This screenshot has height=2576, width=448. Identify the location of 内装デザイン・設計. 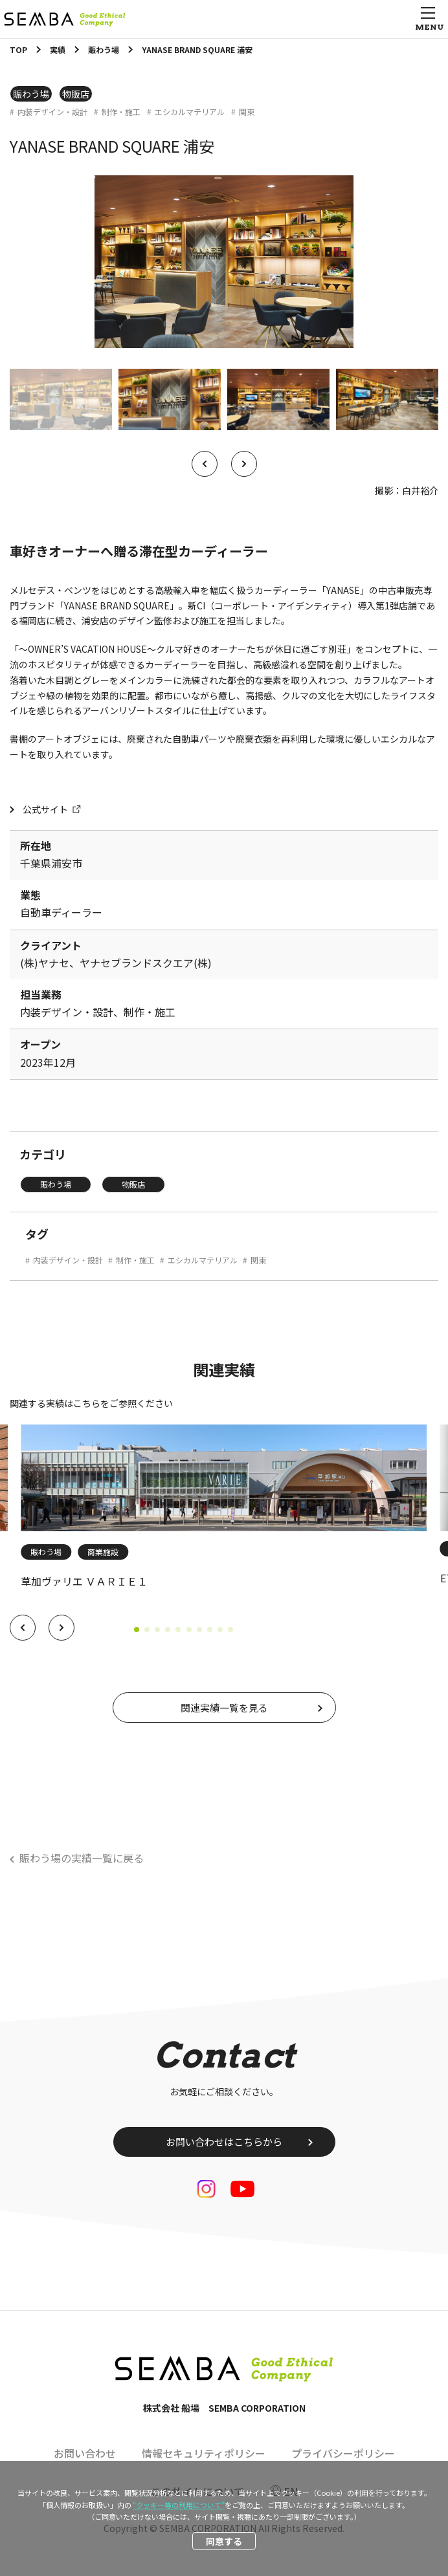
(52, 111).